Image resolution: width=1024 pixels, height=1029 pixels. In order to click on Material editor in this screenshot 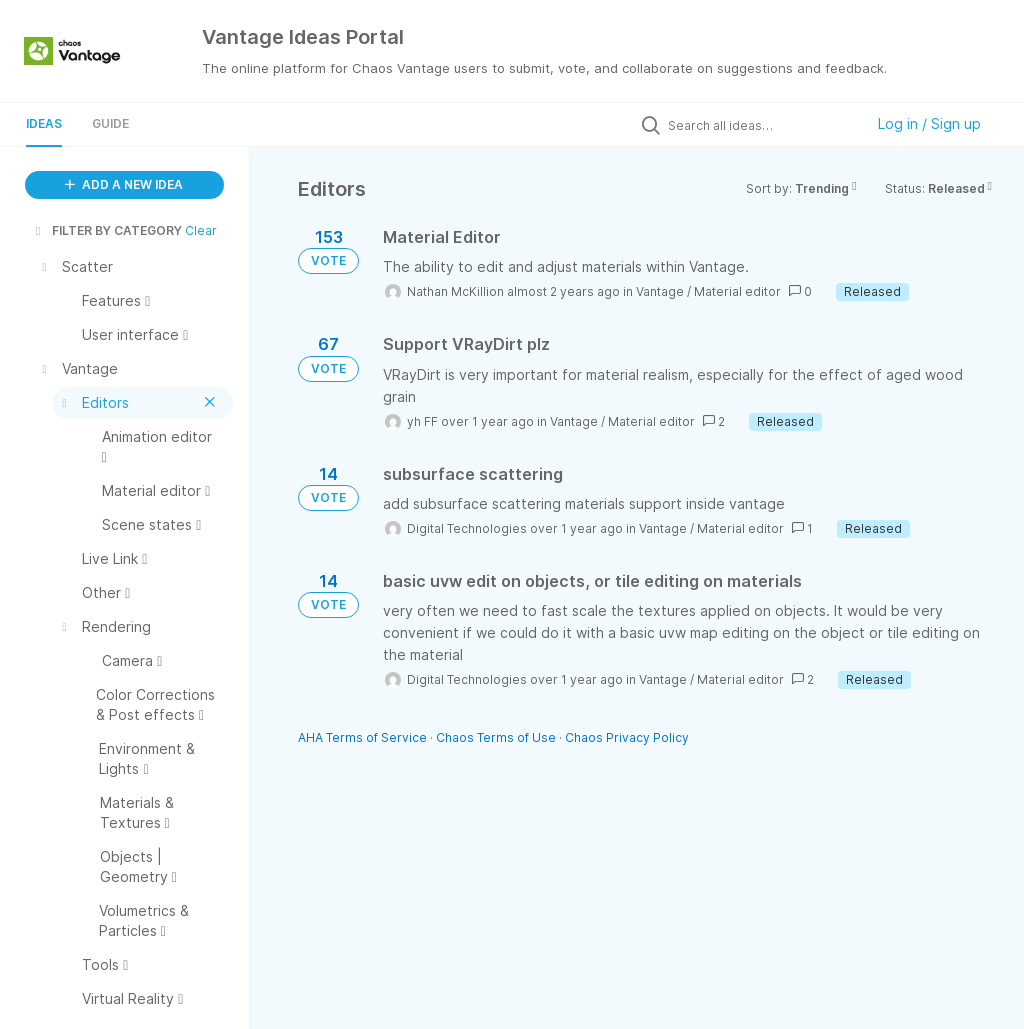, I will do `click(737, 291)`.